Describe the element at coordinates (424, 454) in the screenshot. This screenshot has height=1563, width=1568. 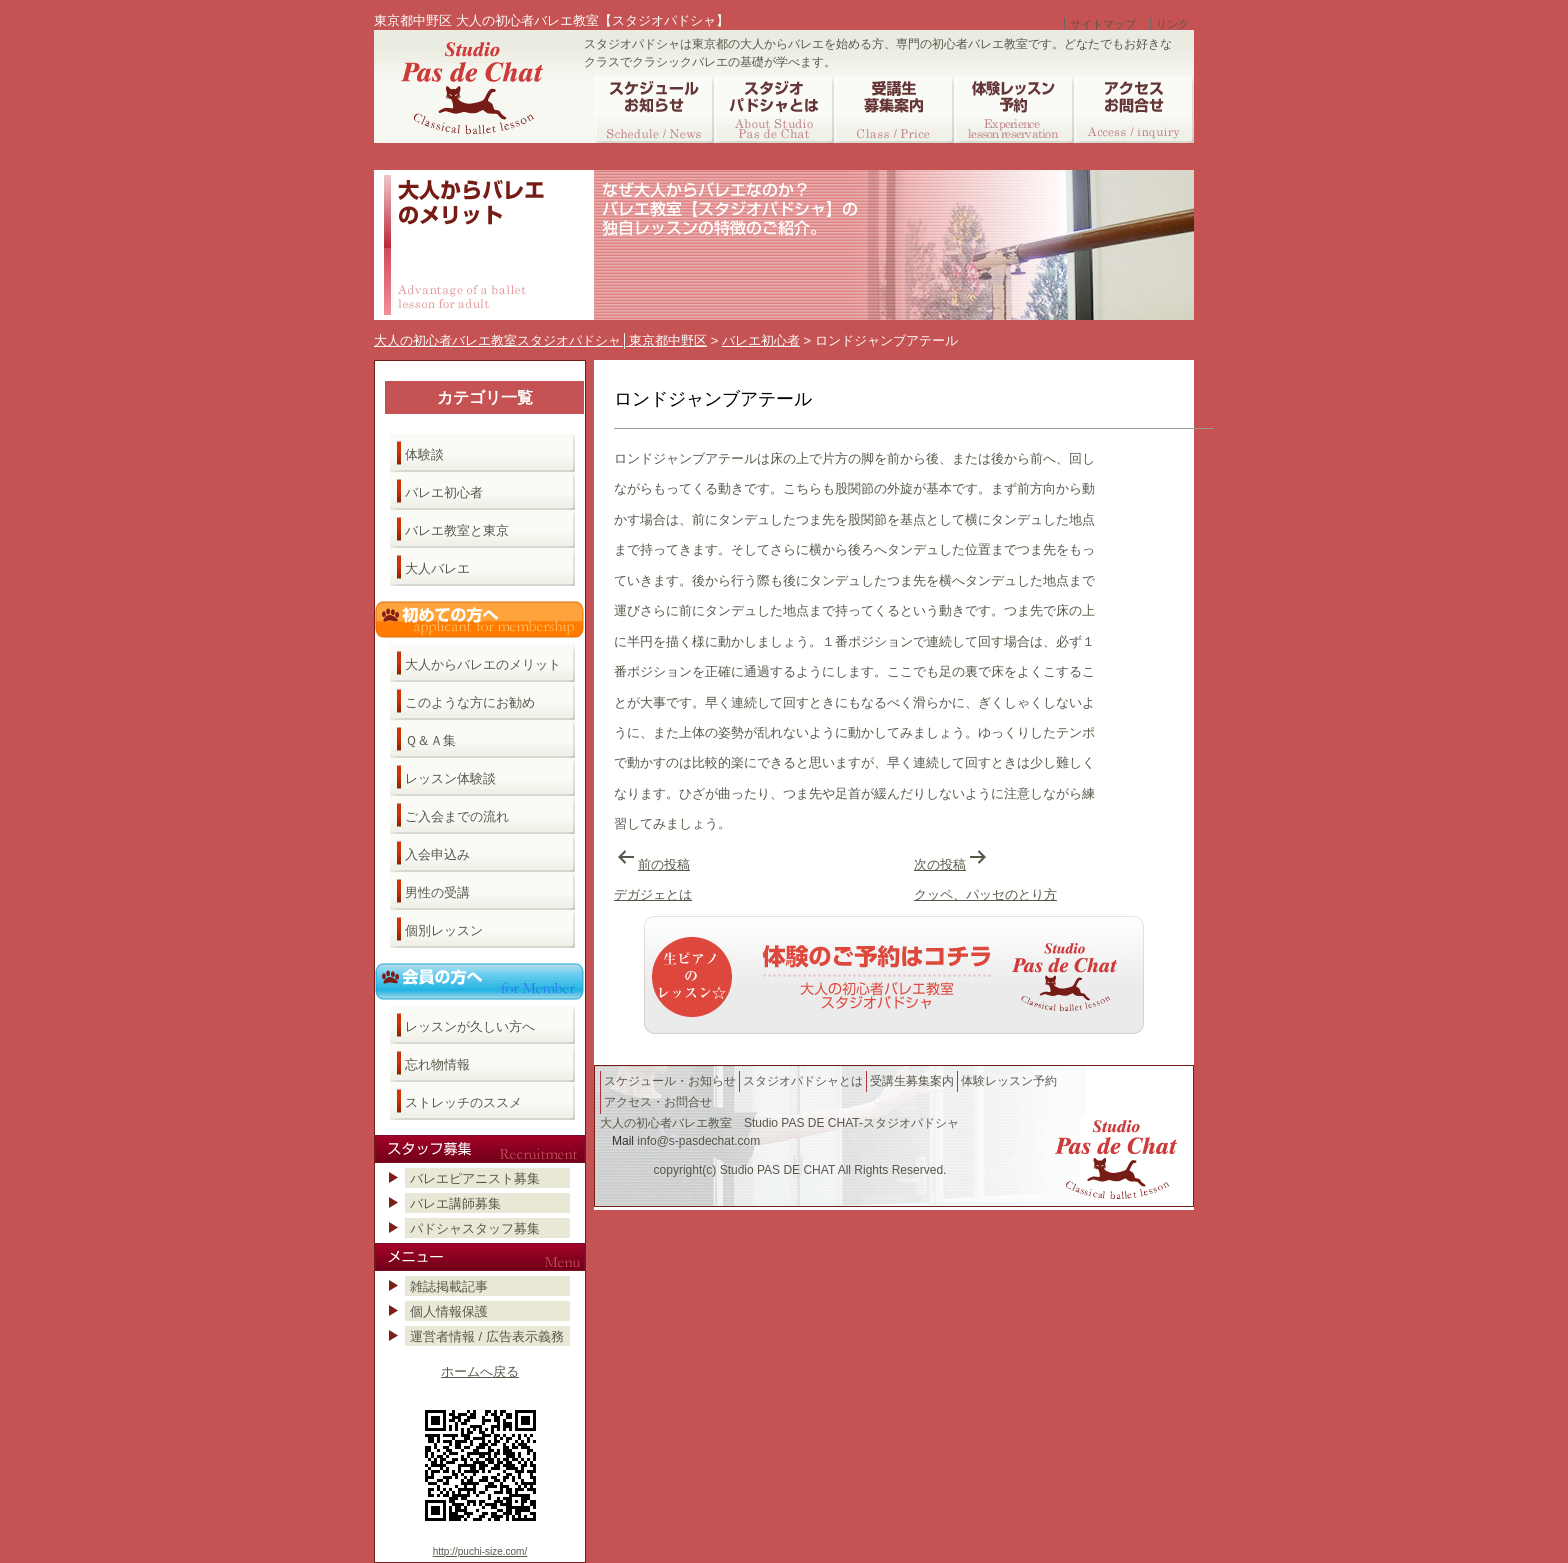
I see `体験談` at that location.